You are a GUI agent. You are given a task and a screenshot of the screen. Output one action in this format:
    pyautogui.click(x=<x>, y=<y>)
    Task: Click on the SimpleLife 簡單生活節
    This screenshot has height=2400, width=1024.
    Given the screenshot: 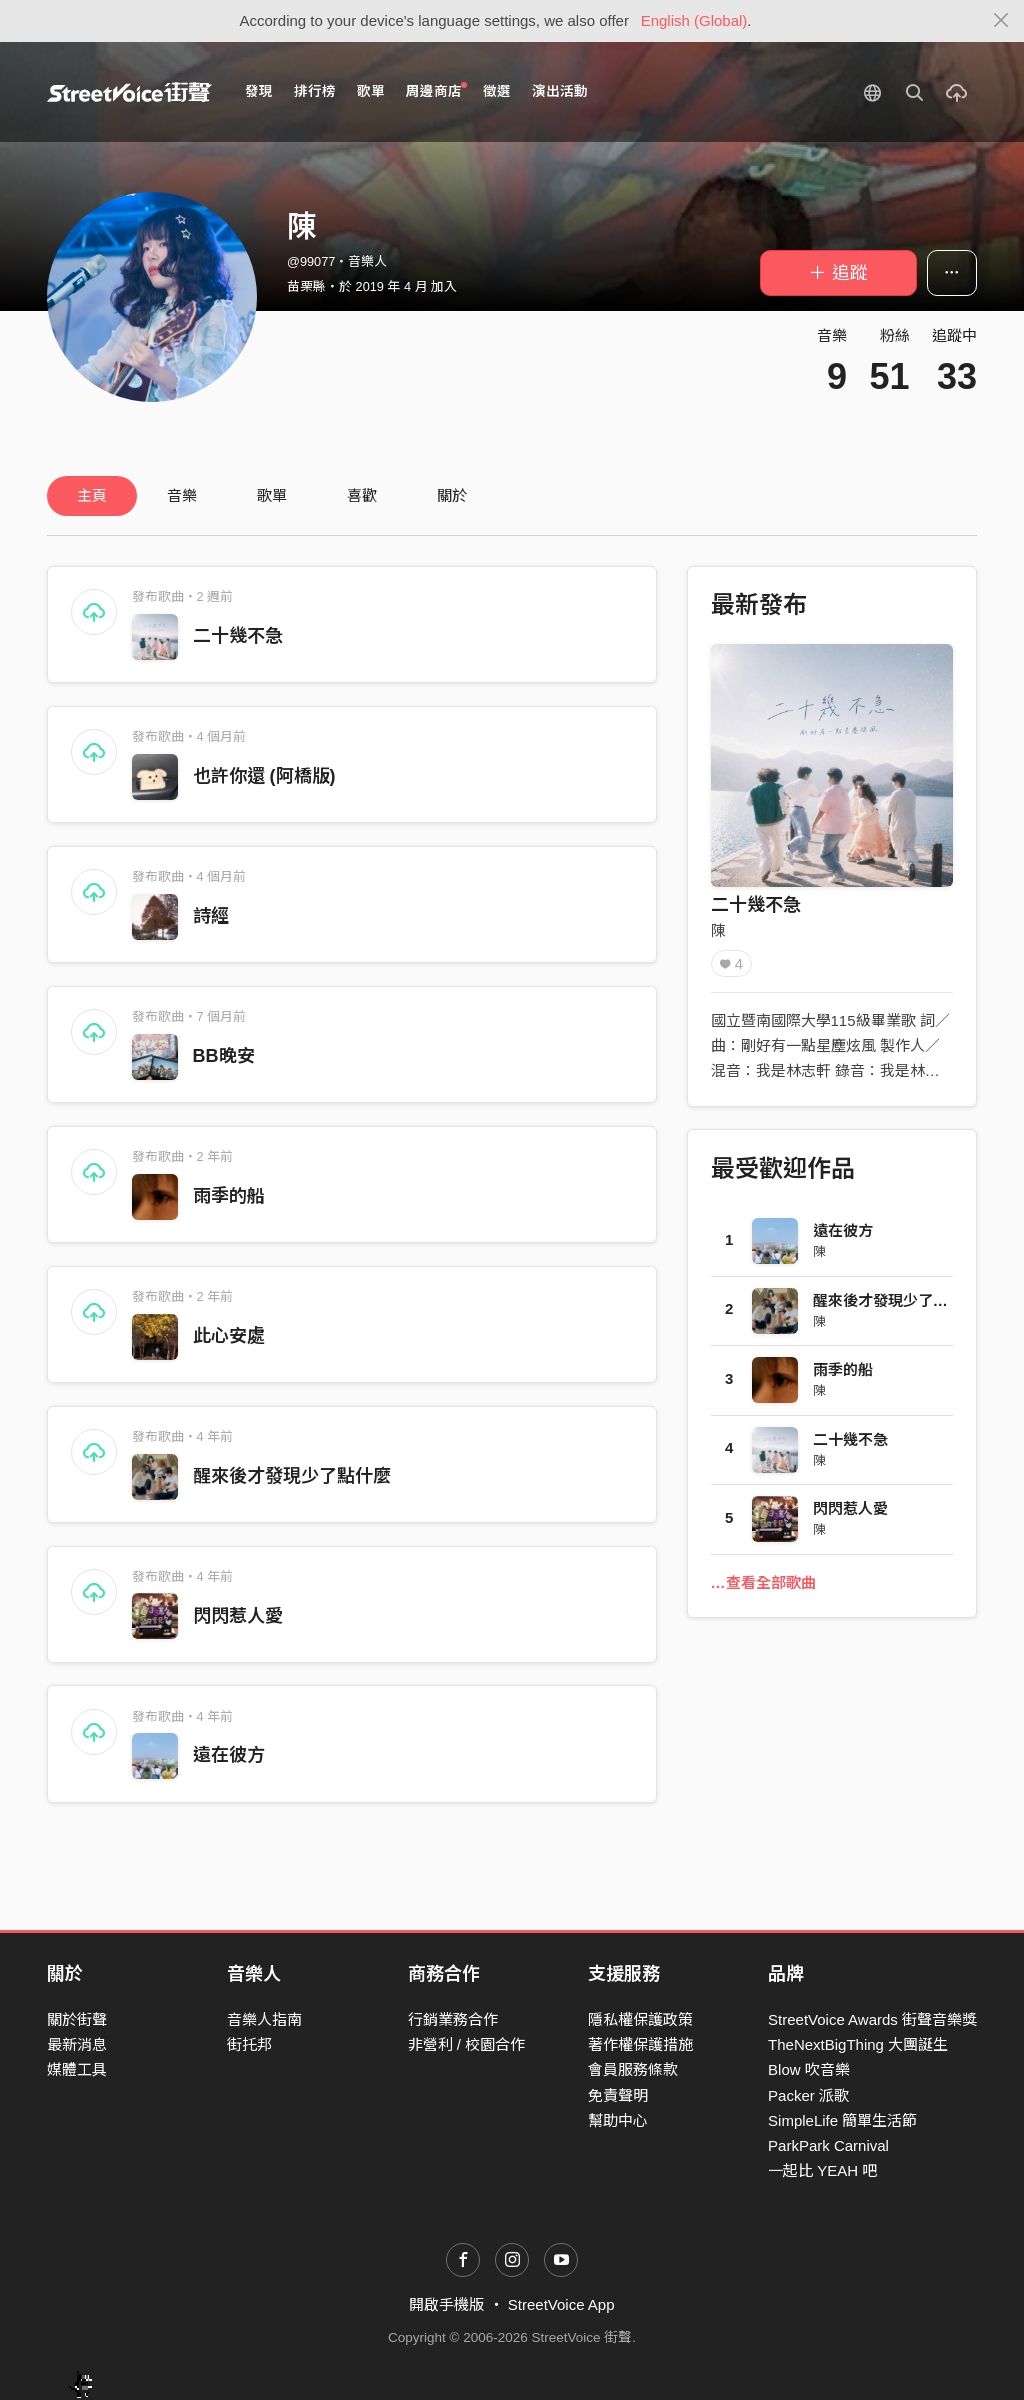 What is the action you would take?
    pyautogui.click(x=842, y=2120)
    